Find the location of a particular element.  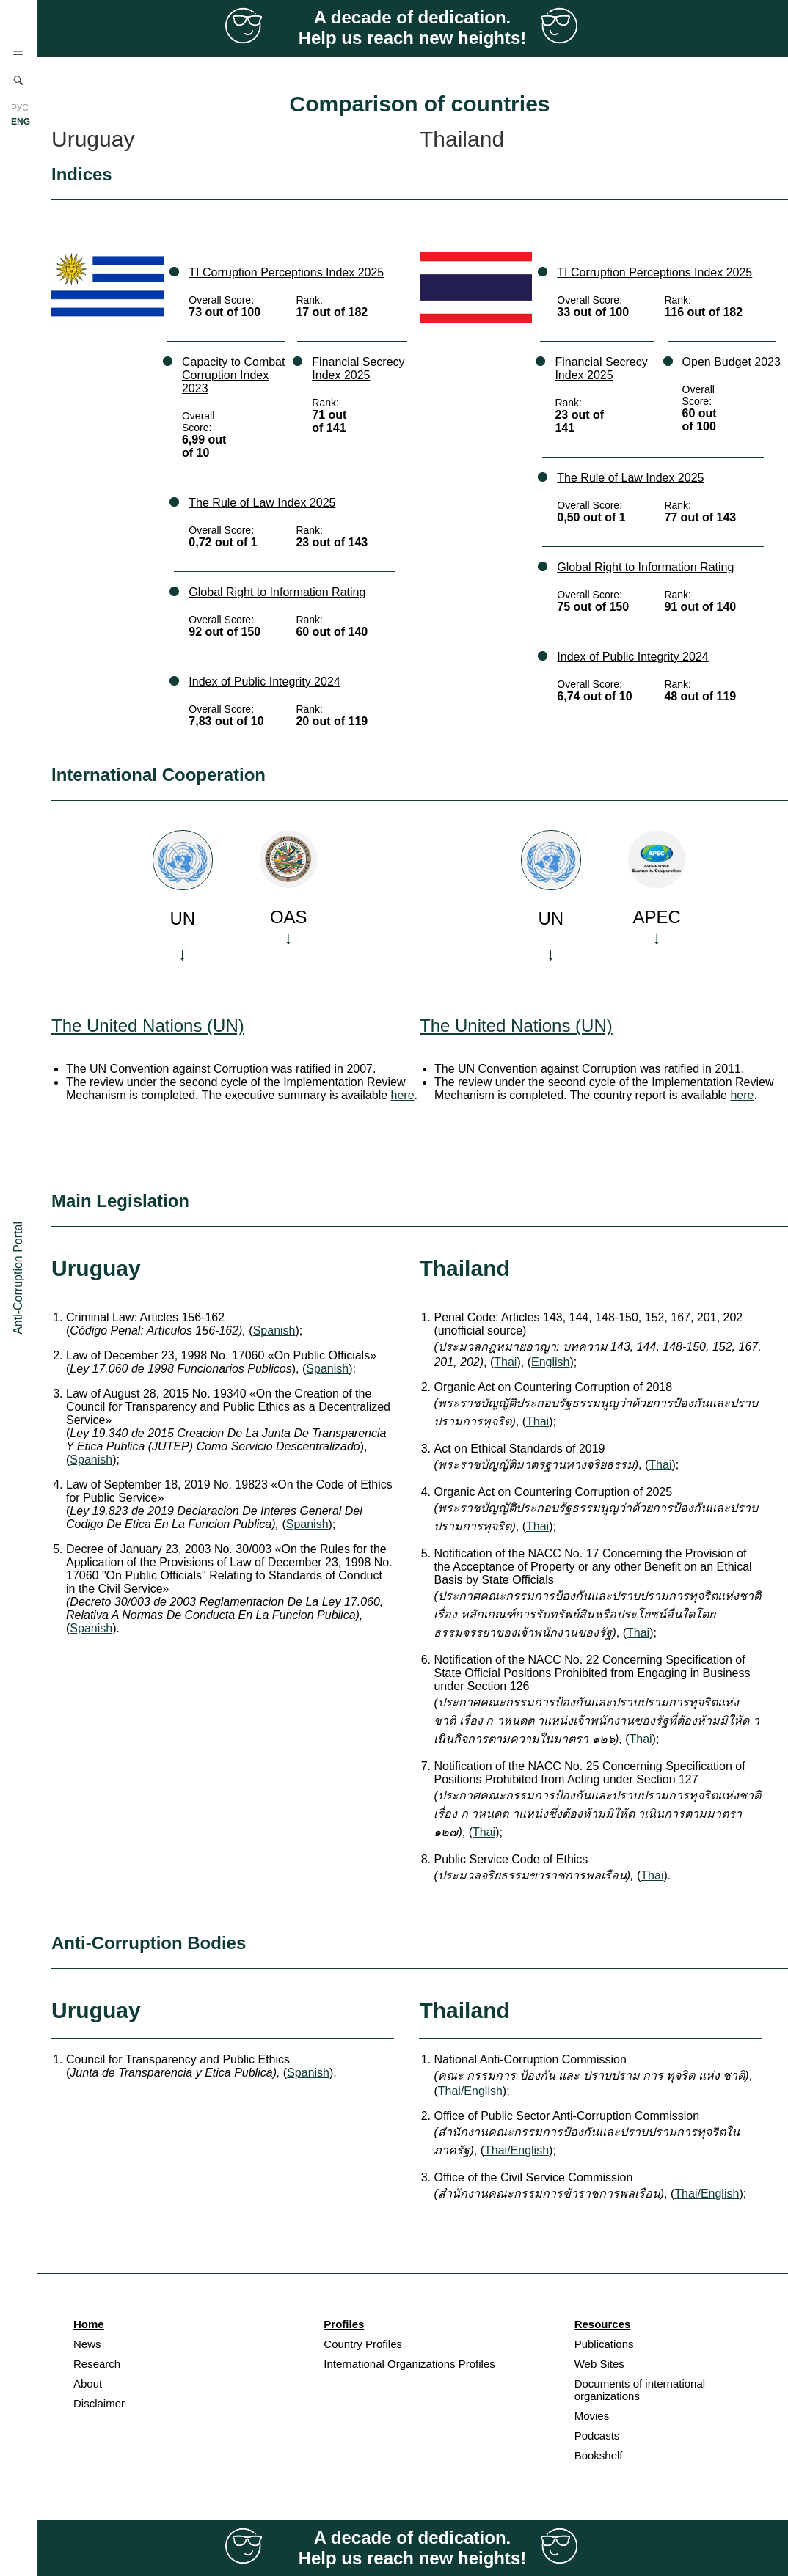

here is located at coordinates (403, 1095).